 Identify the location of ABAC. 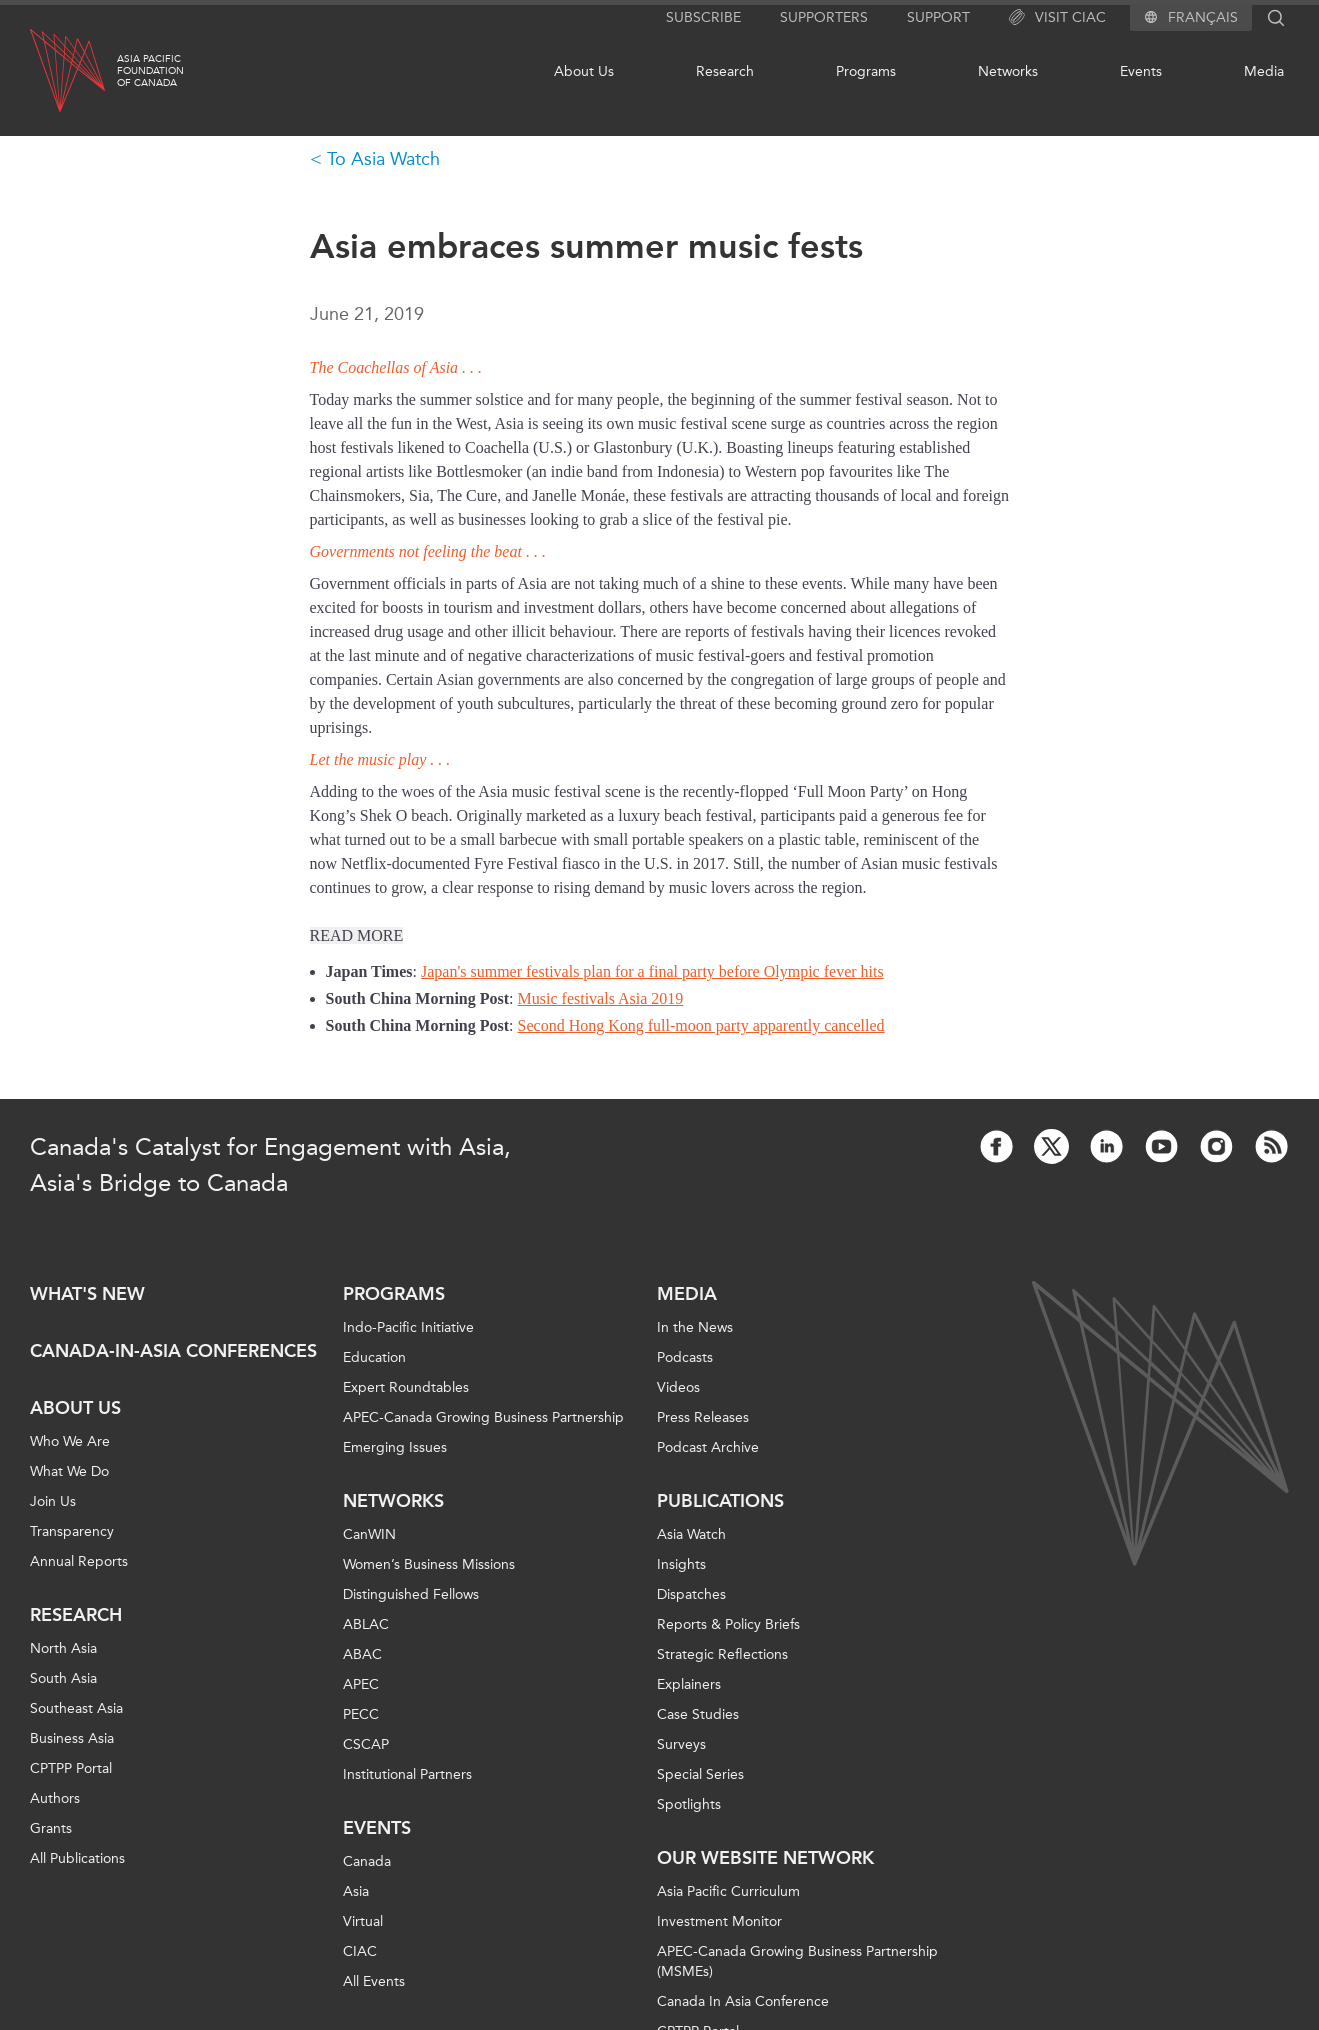
(362, 1654).